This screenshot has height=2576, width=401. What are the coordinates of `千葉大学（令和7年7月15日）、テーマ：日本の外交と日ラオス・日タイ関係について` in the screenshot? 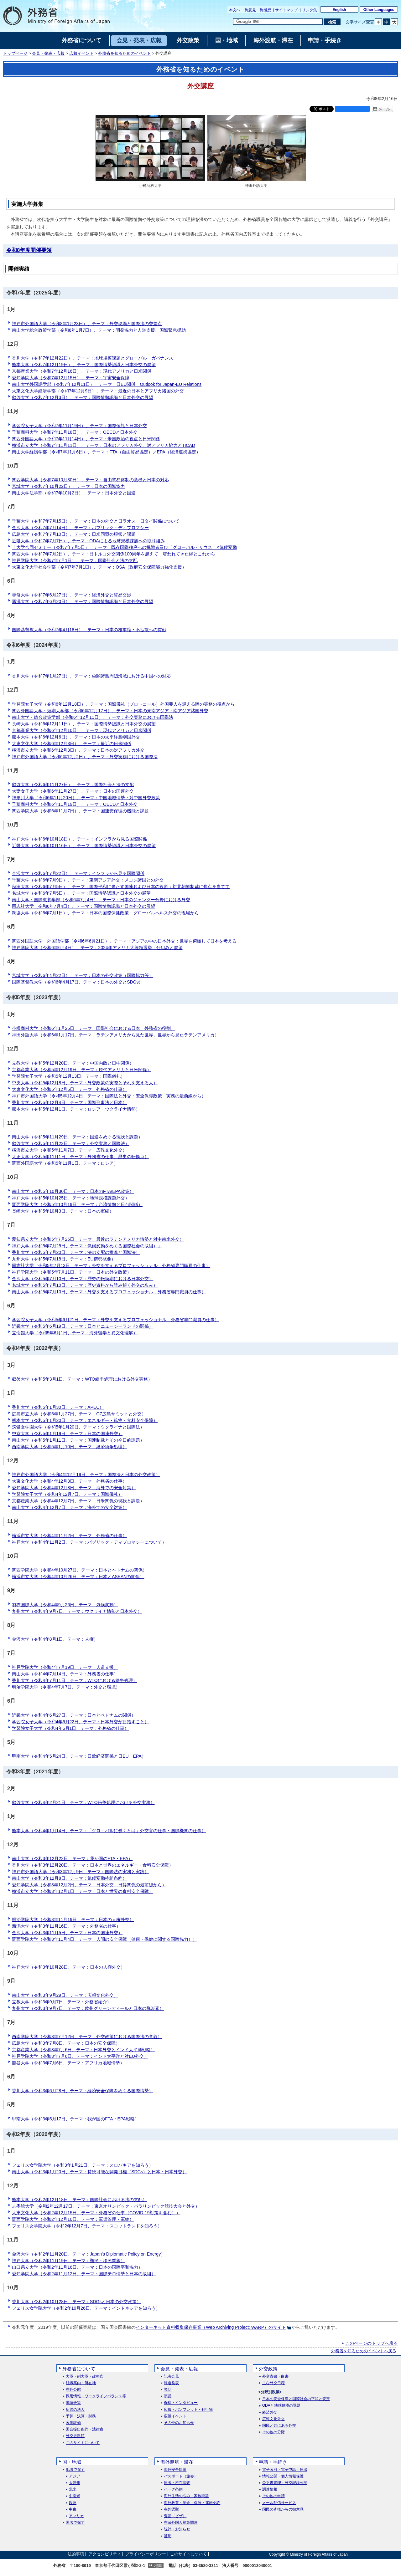 It's located at (96, 521).